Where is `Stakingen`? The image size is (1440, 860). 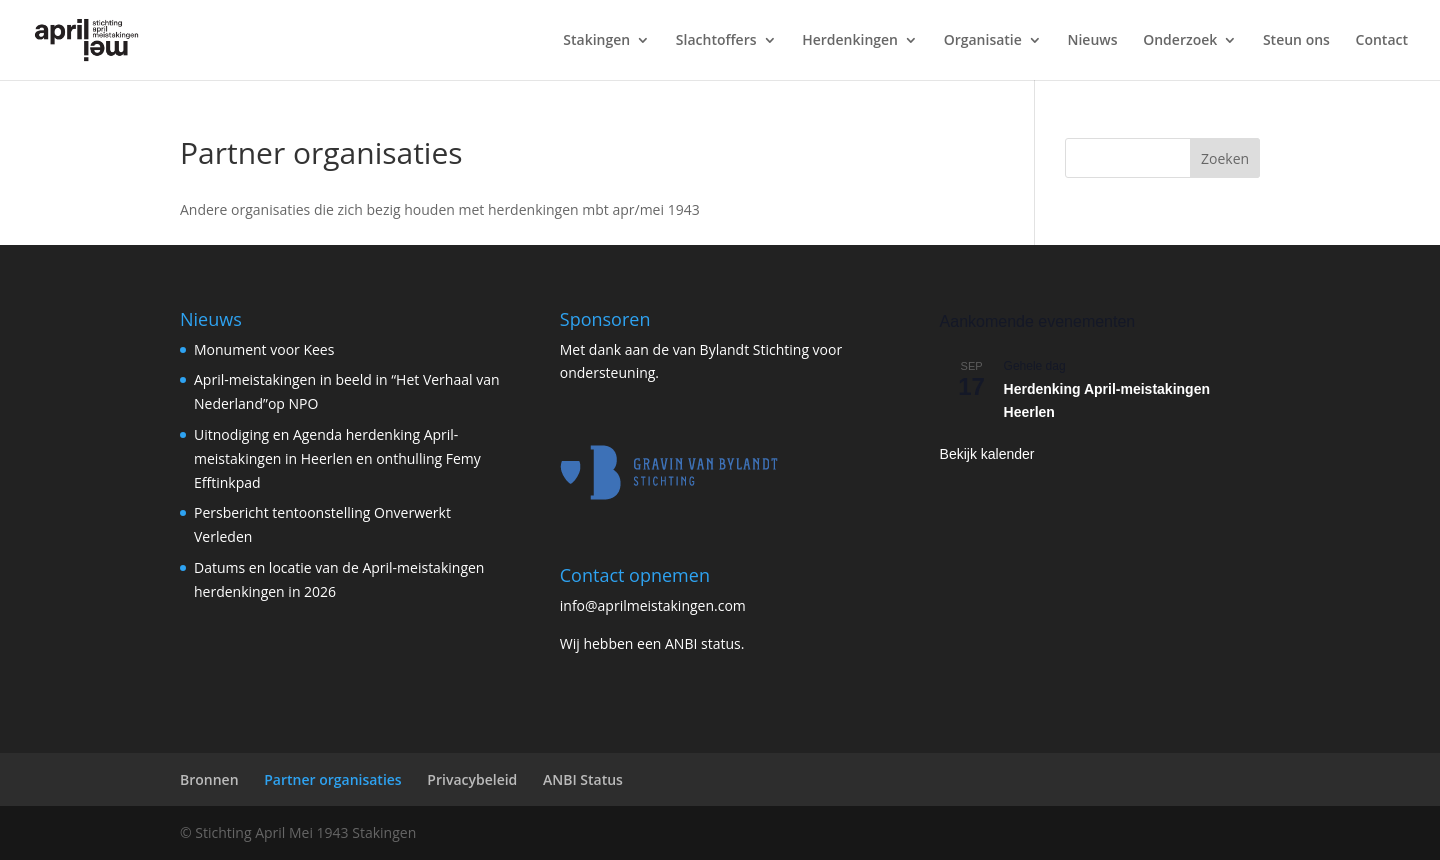 Stakingen is located at coordinates (596, 41).